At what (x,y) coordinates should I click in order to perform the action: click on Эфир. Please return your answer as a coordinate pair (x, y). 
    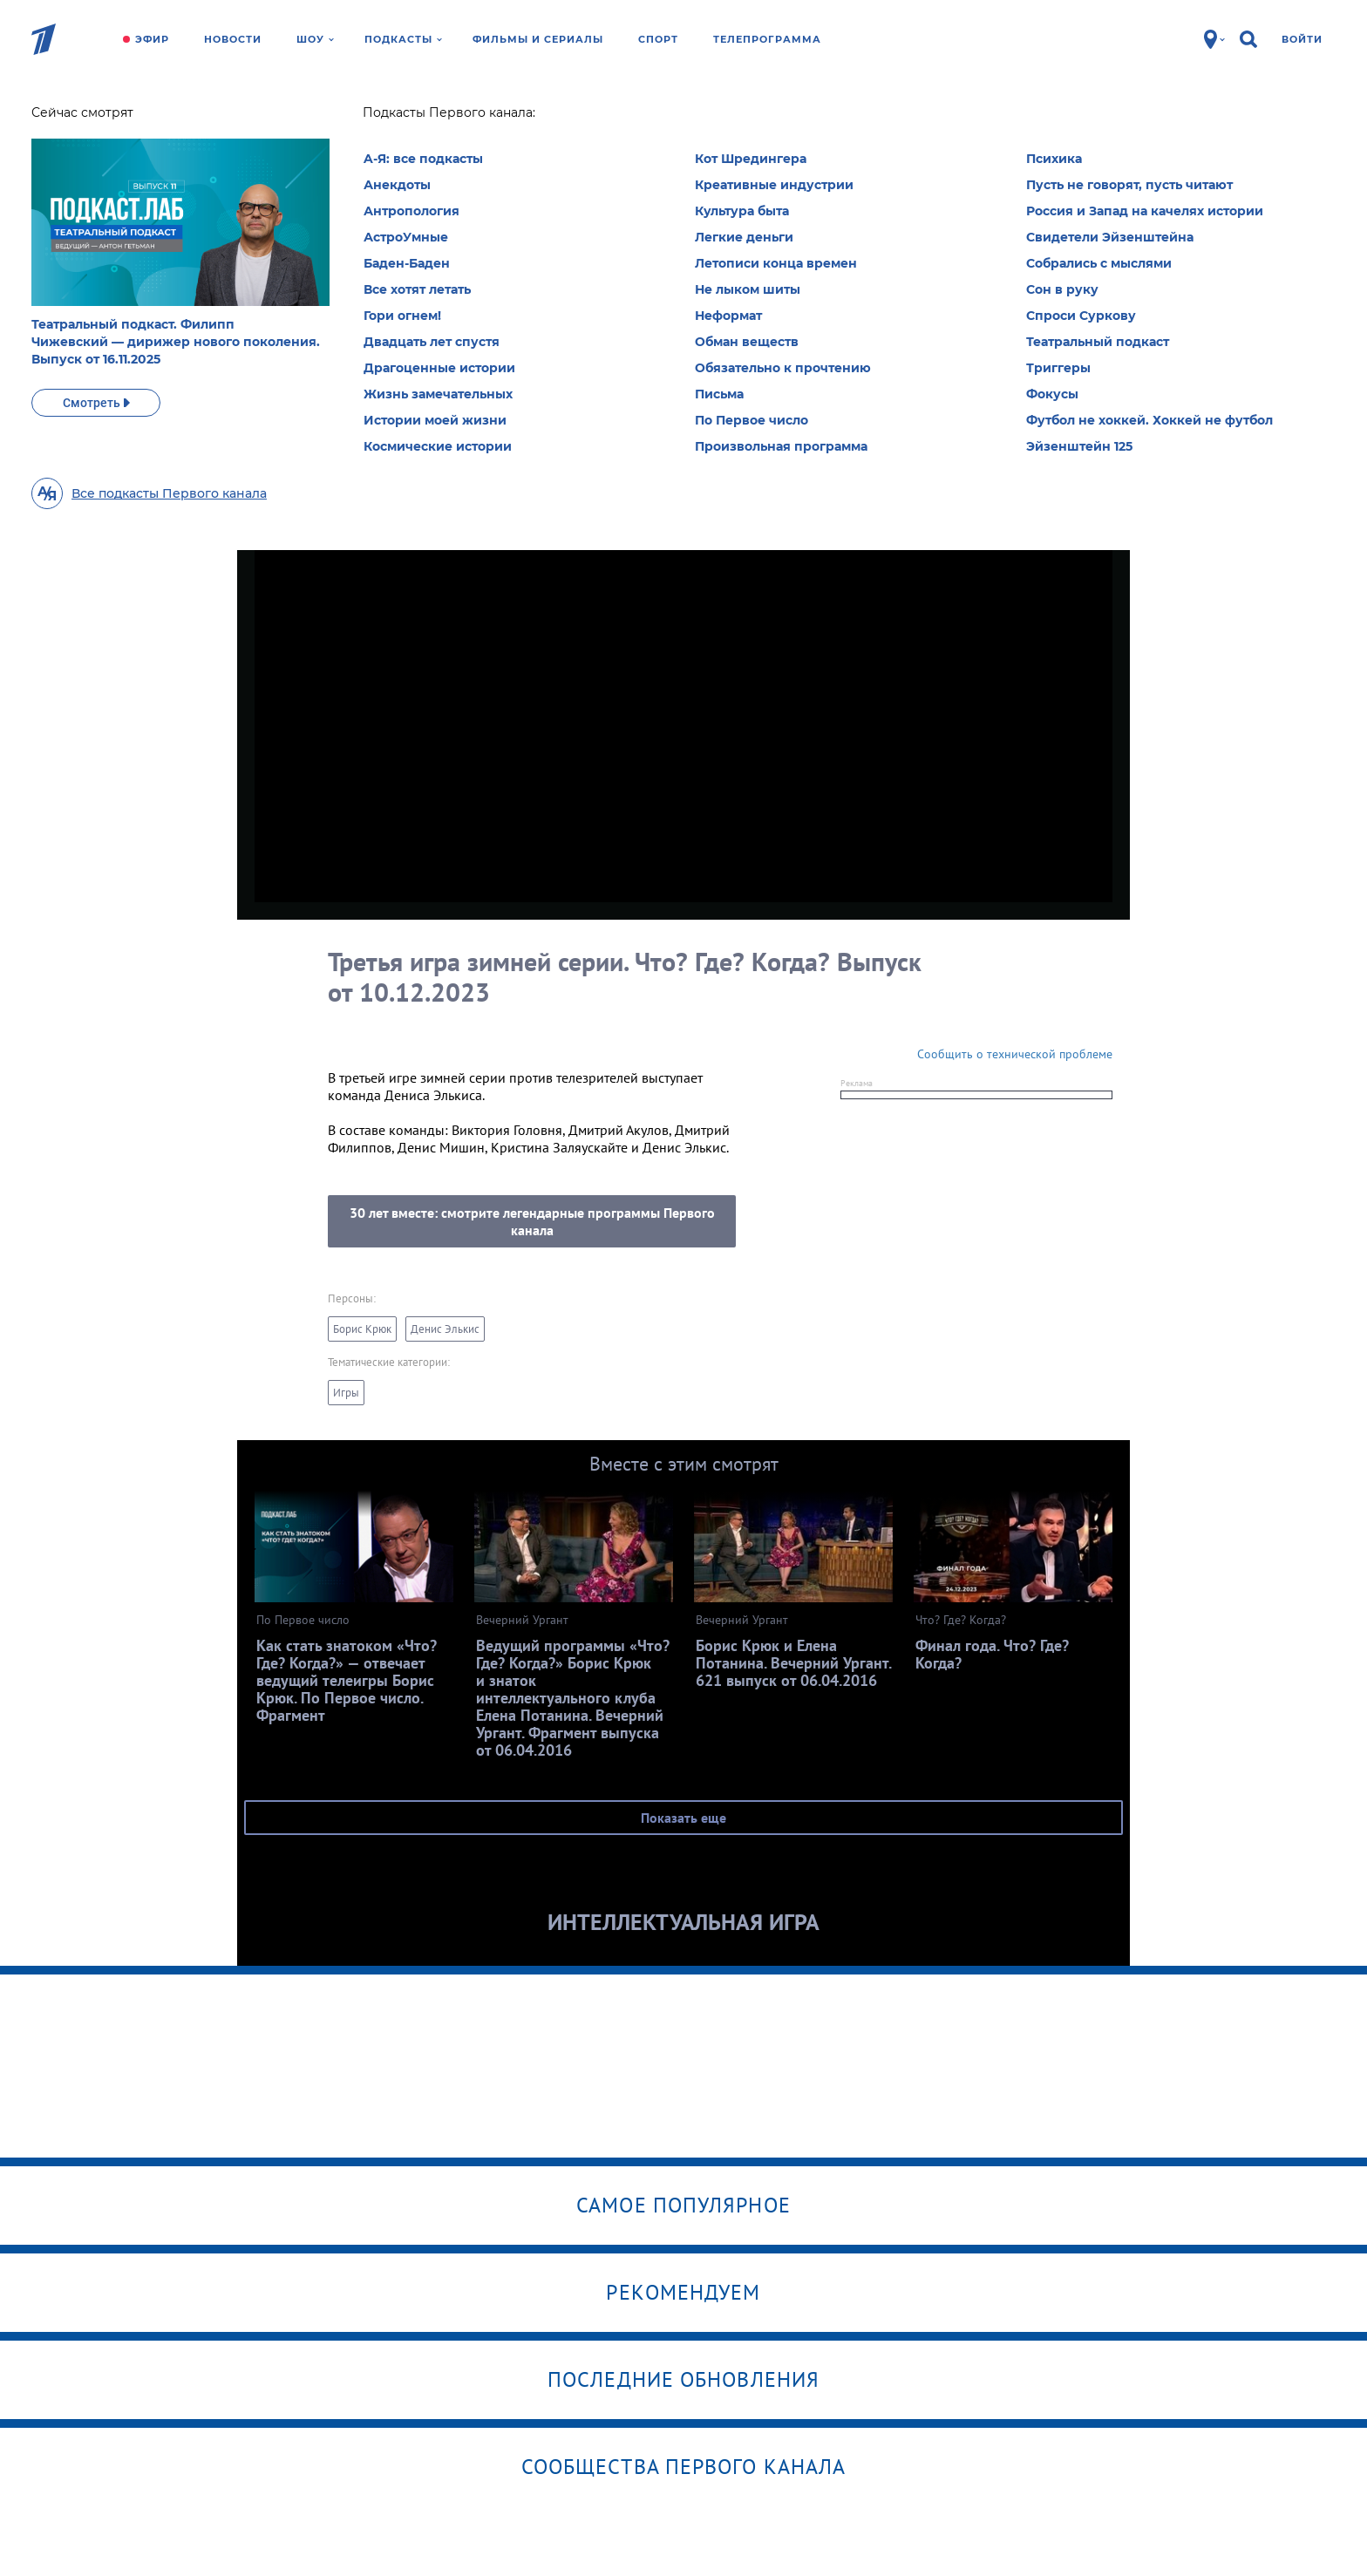
    Looking at the image, I should click on (152, 39).